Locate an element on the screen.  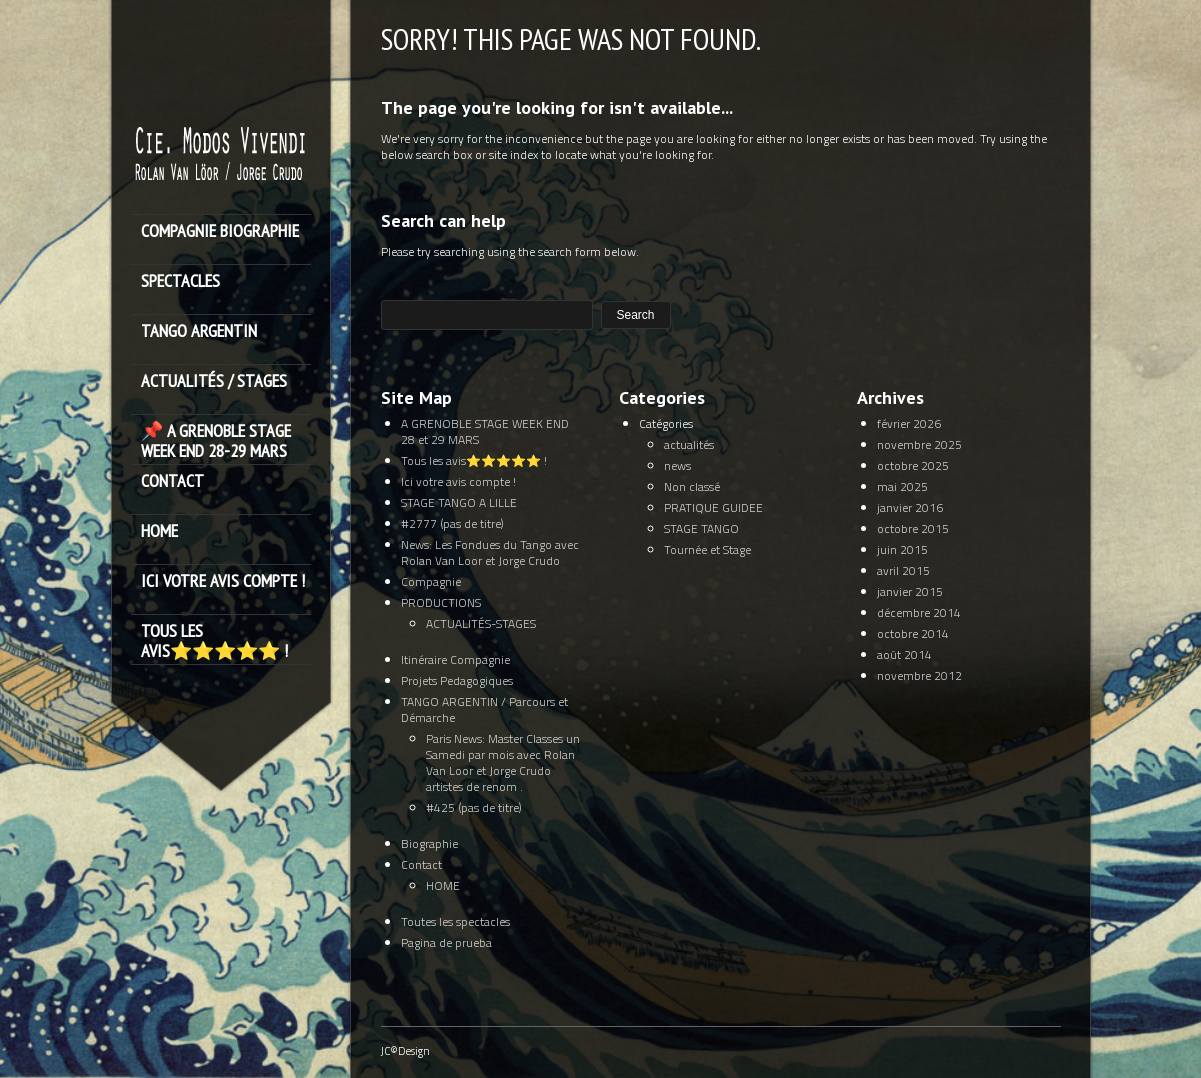
mai 2025 is located at coordinates (902, 486).